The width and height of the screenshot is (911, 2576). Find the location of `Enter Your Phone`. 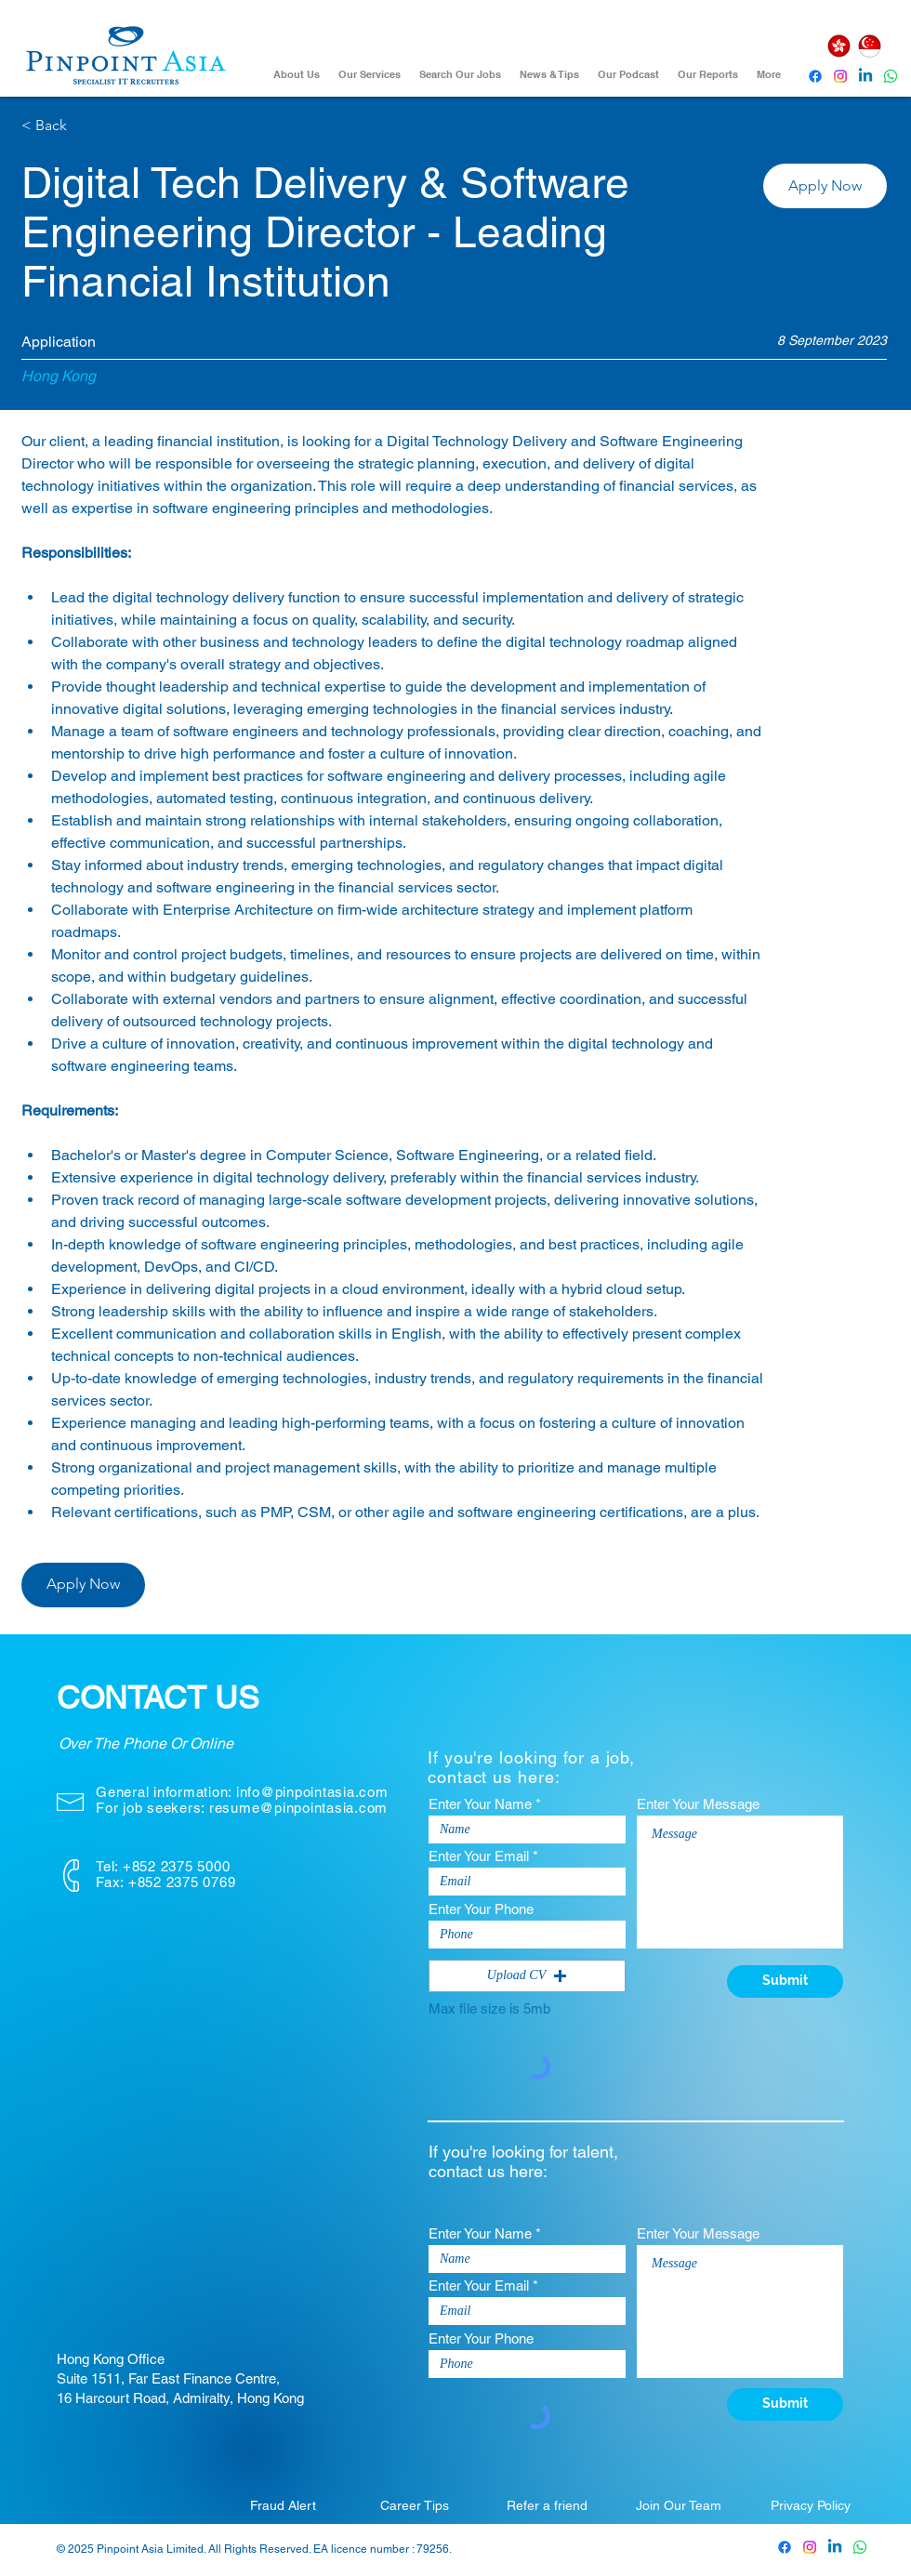

Enter Your Phone is located at coordinates (481, 1909).